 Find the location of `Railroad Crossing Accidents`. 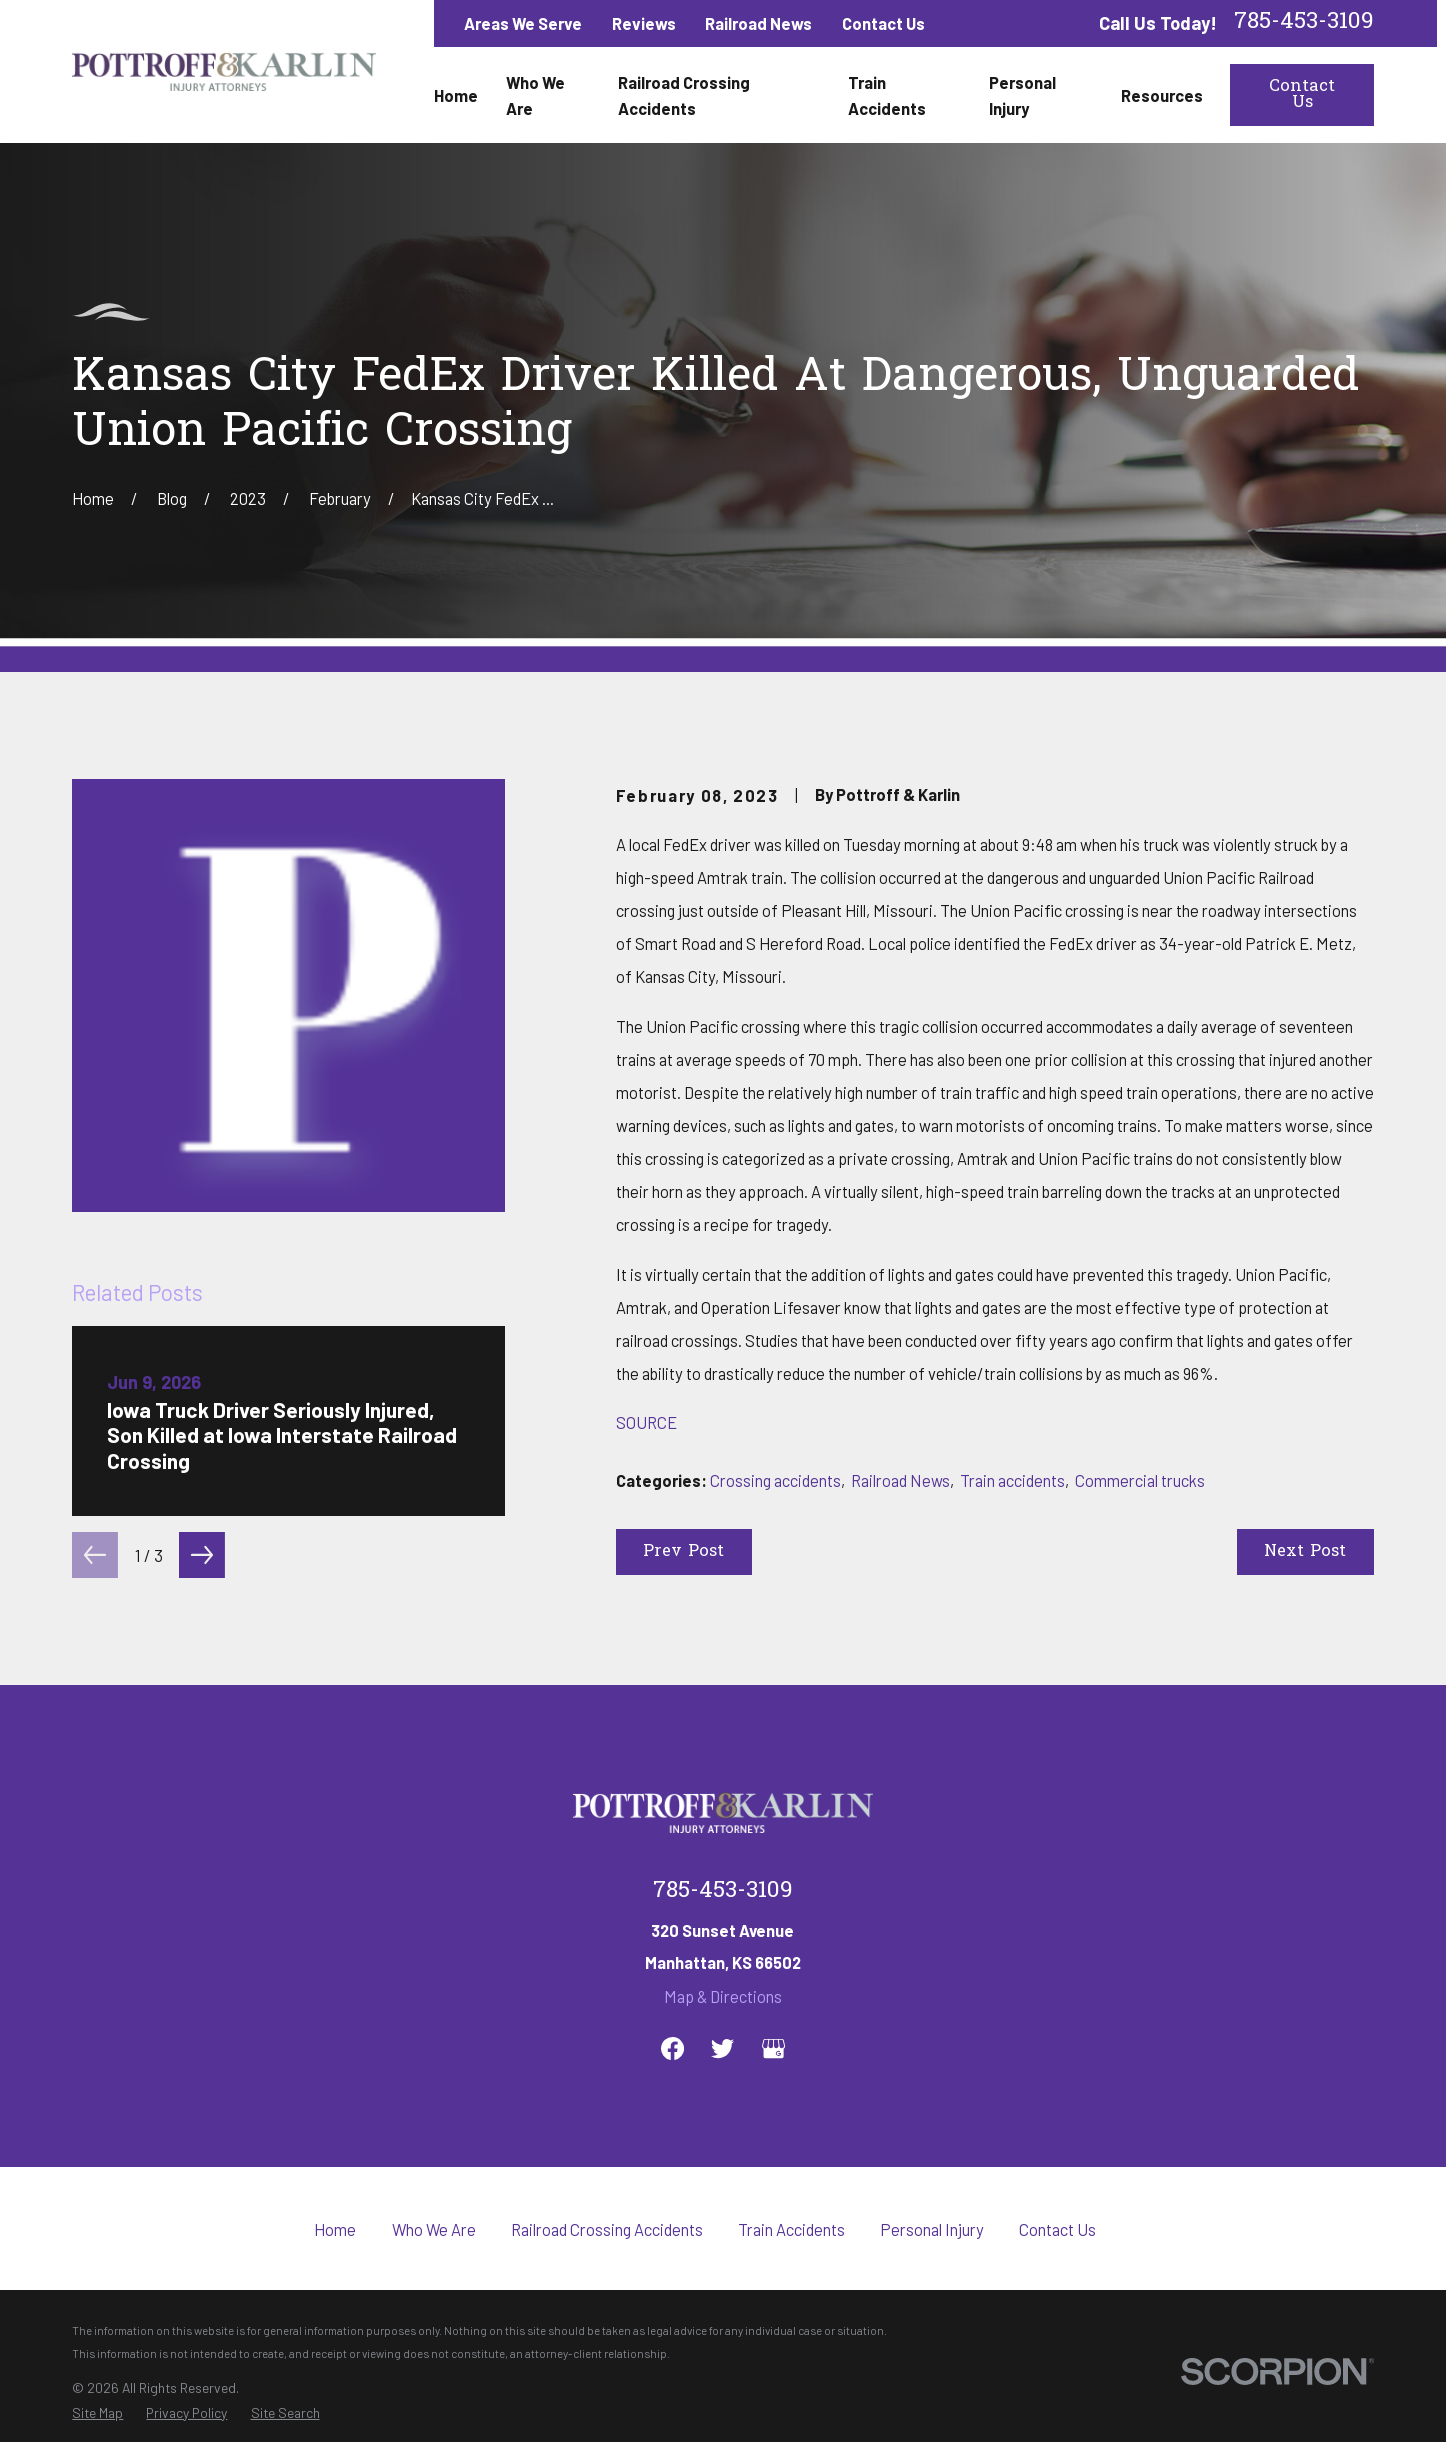

Railroad Crossing Accidents is located at coordinates (607, 2229).